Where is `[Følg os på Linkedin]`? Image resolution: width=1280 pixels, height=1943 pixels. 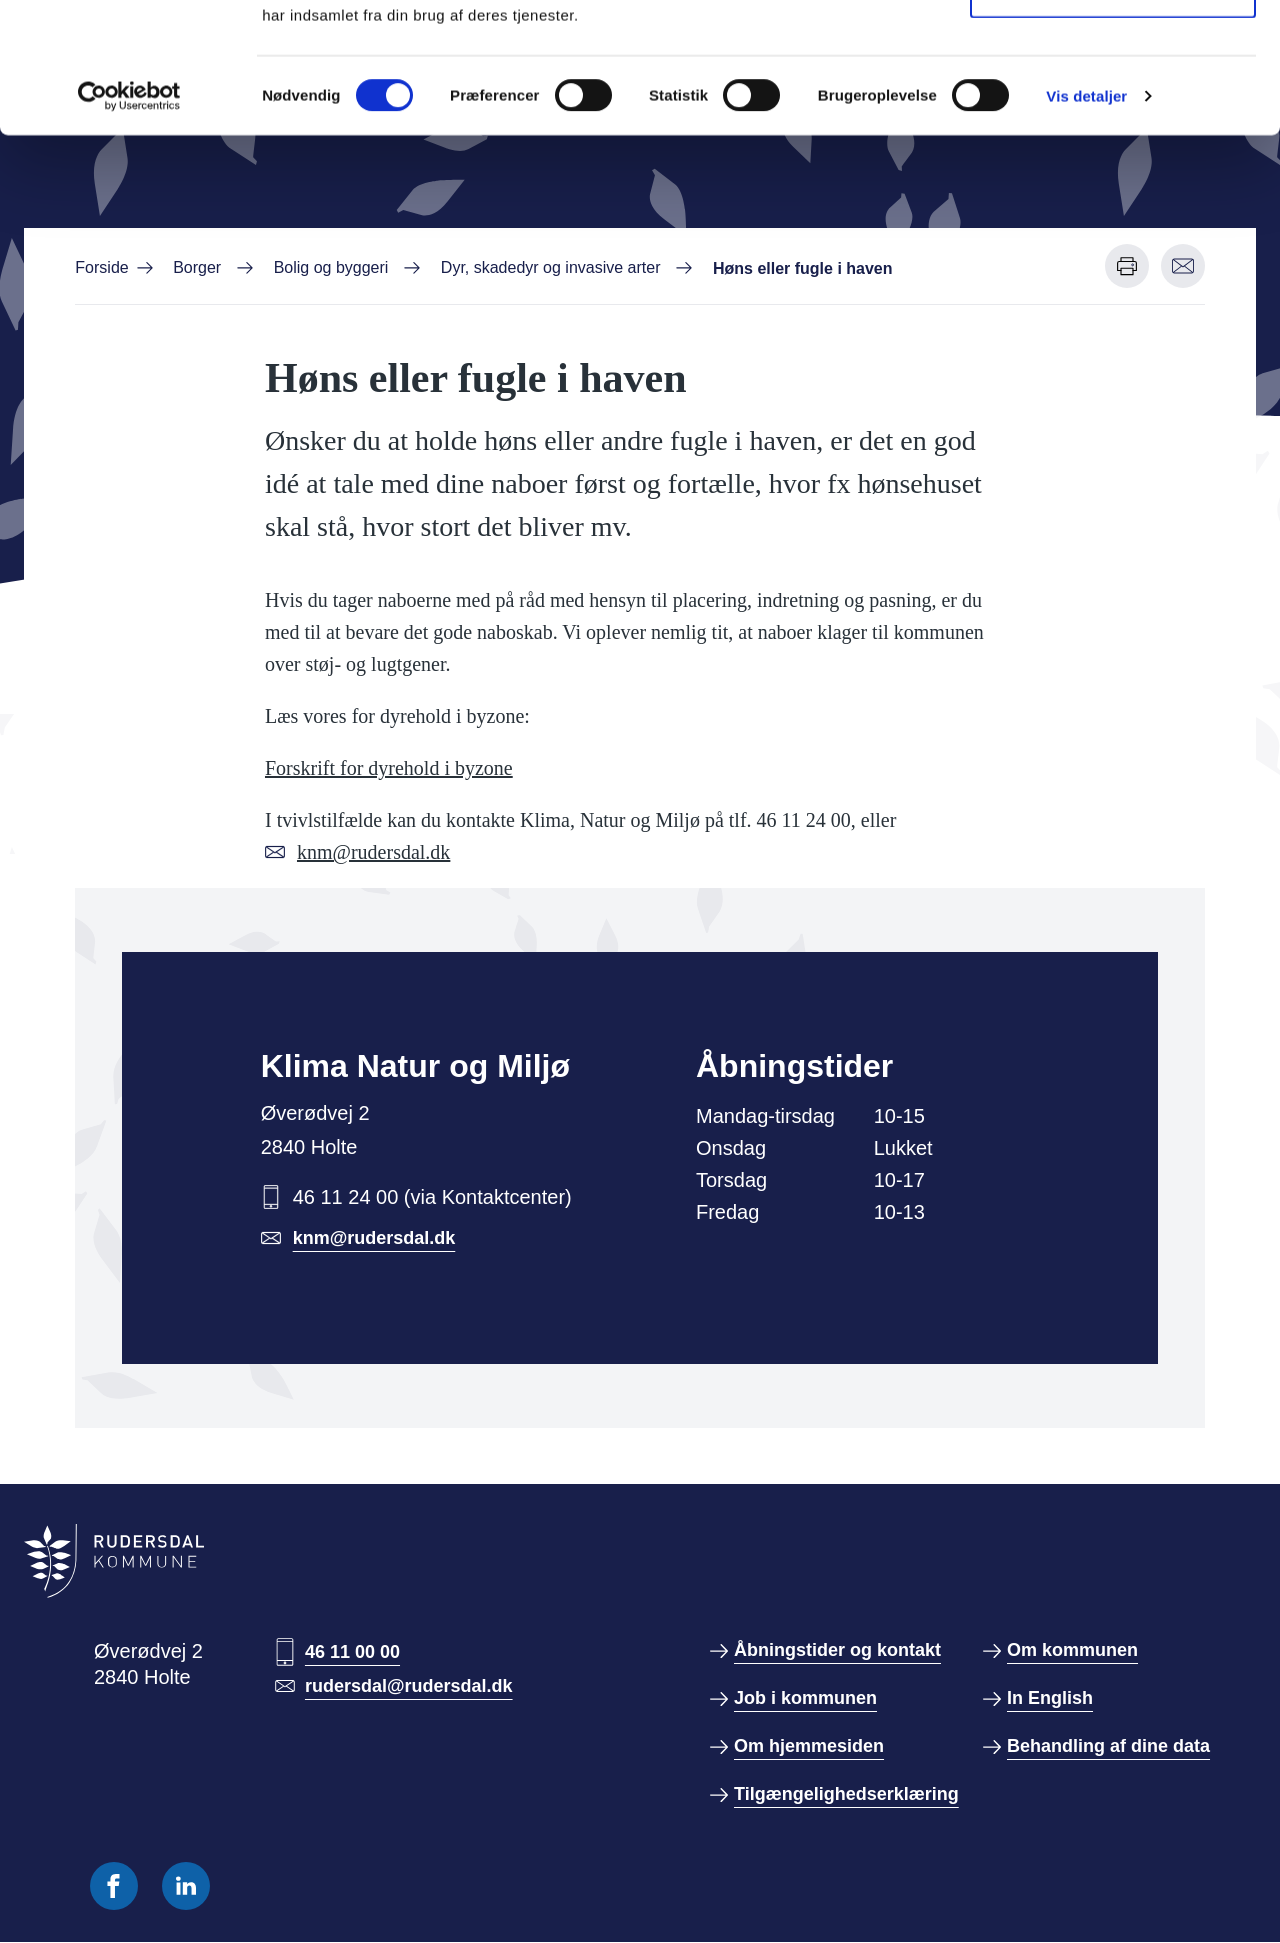 [Følg os på Linkedin] is located at coordinates (186, 1886).